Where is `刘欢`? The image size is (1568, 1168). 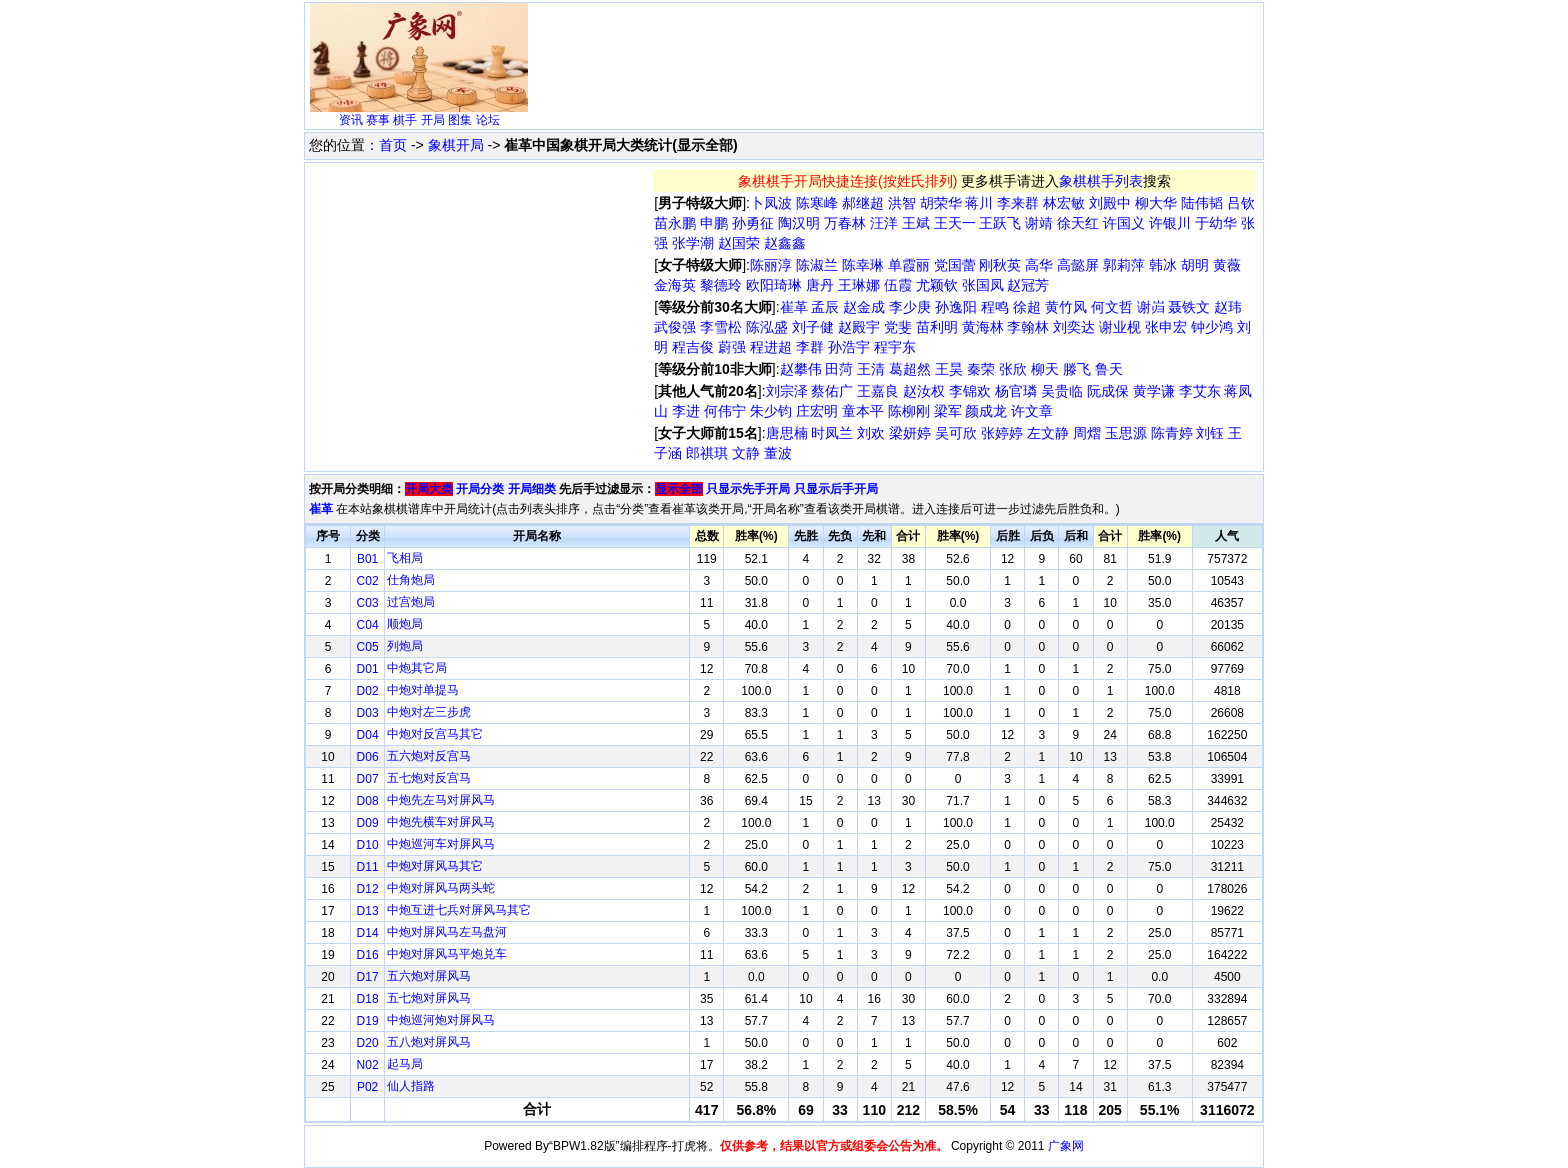
刘欢 is located at coordinates (871, 433).